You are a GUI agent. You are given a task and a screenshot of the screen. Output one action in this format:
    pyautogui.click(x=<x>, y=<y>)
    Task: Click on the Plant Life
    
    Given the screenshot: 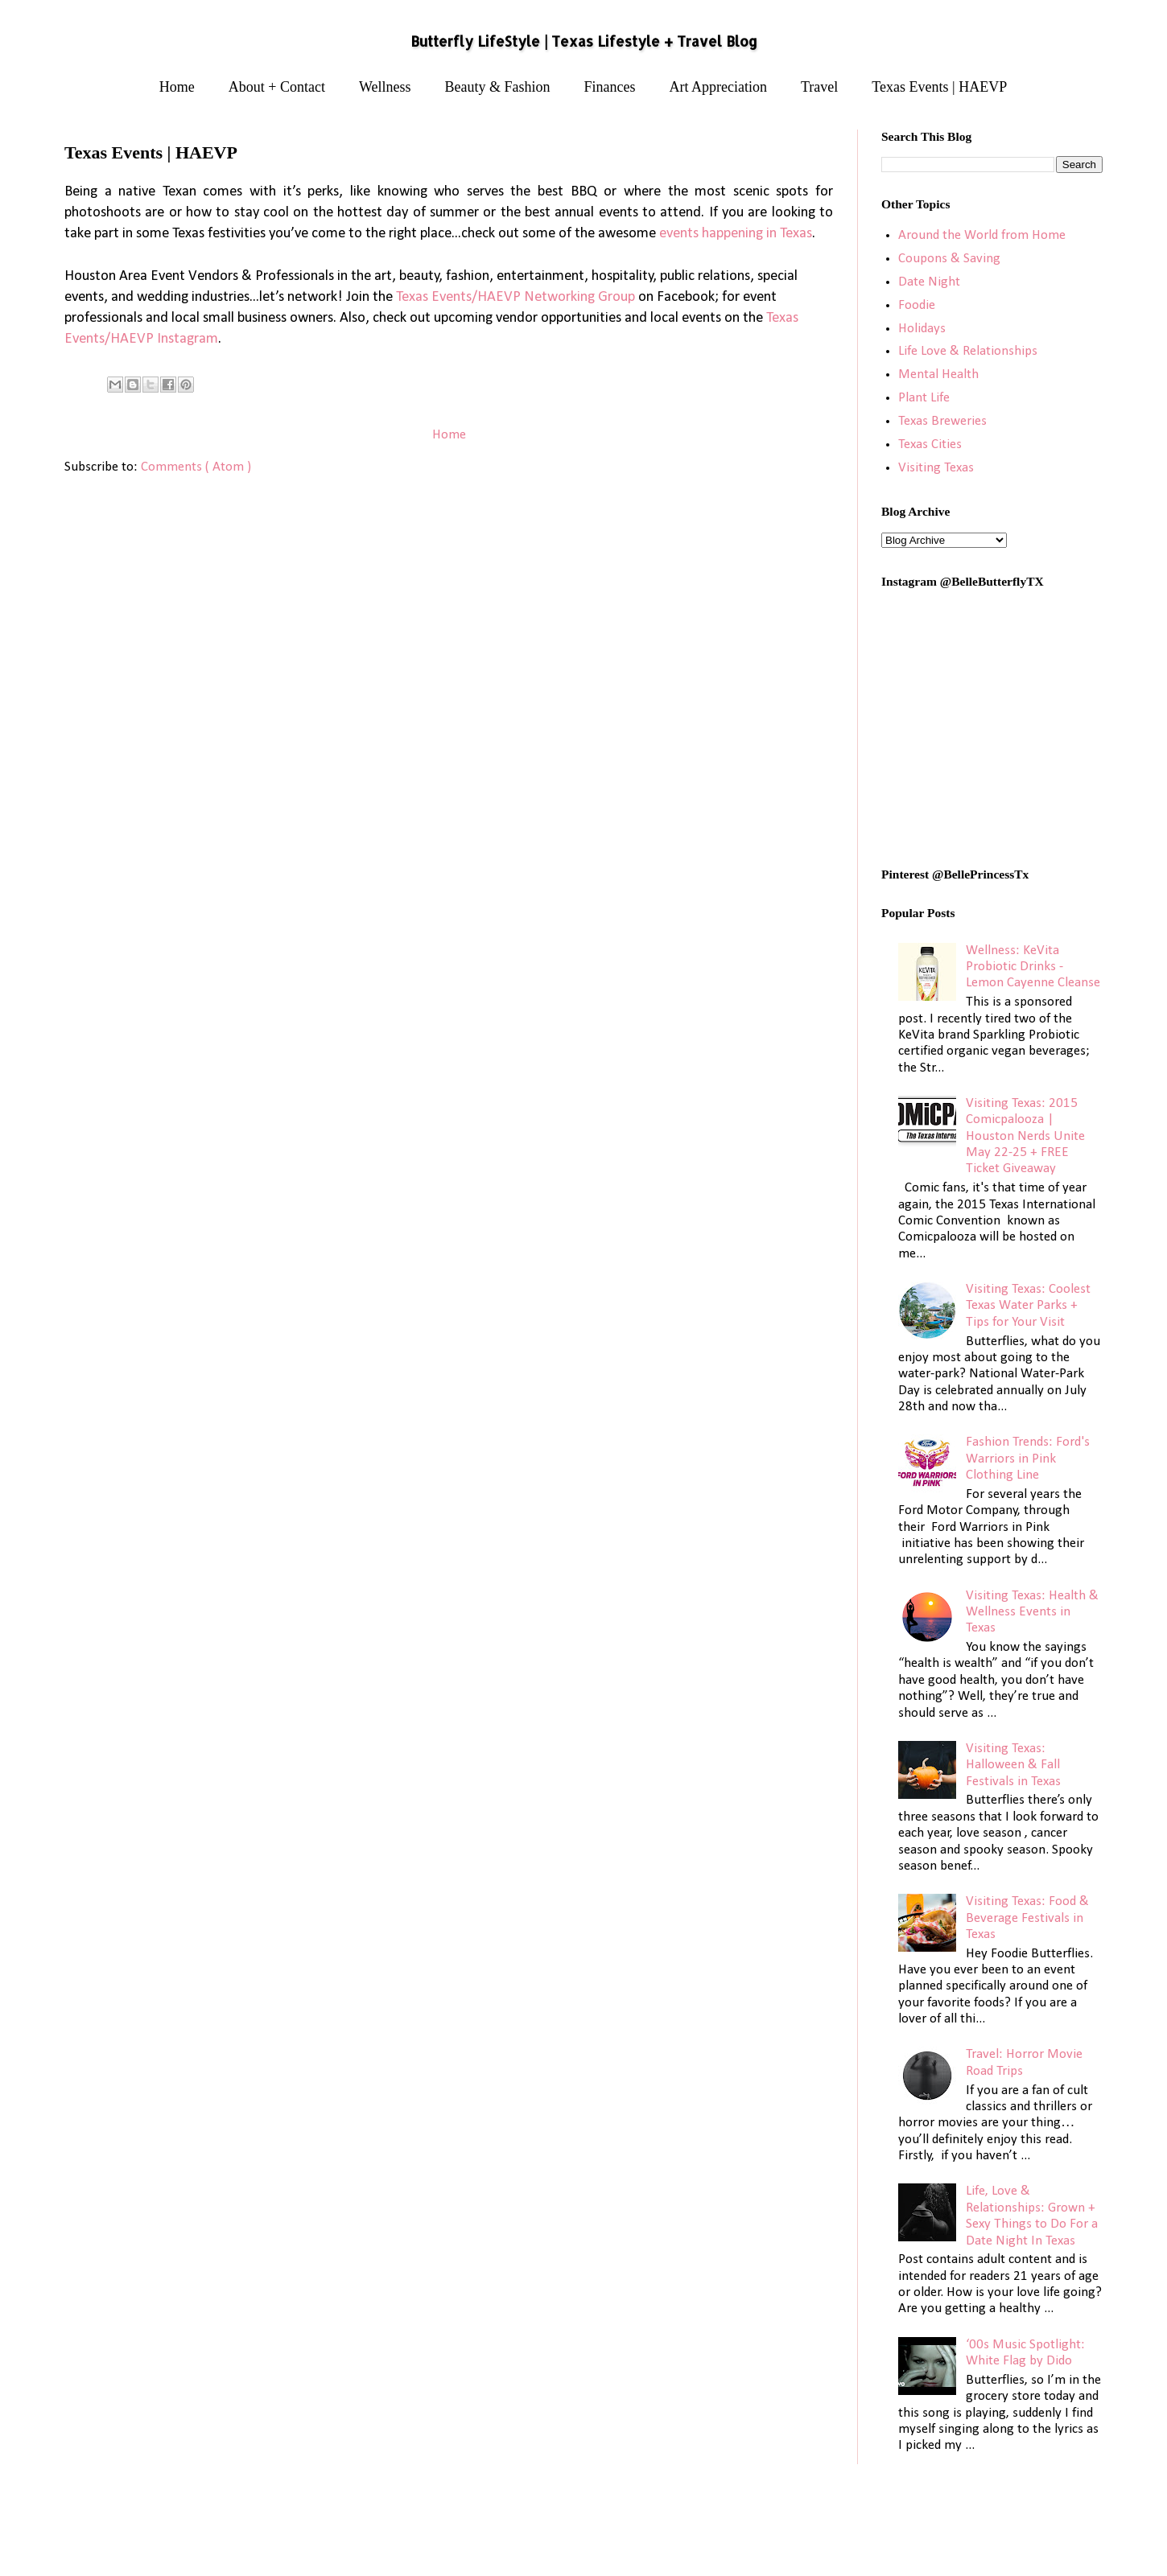 What is the action you would take?
    pyautogui.click(x=924, y=398)
    